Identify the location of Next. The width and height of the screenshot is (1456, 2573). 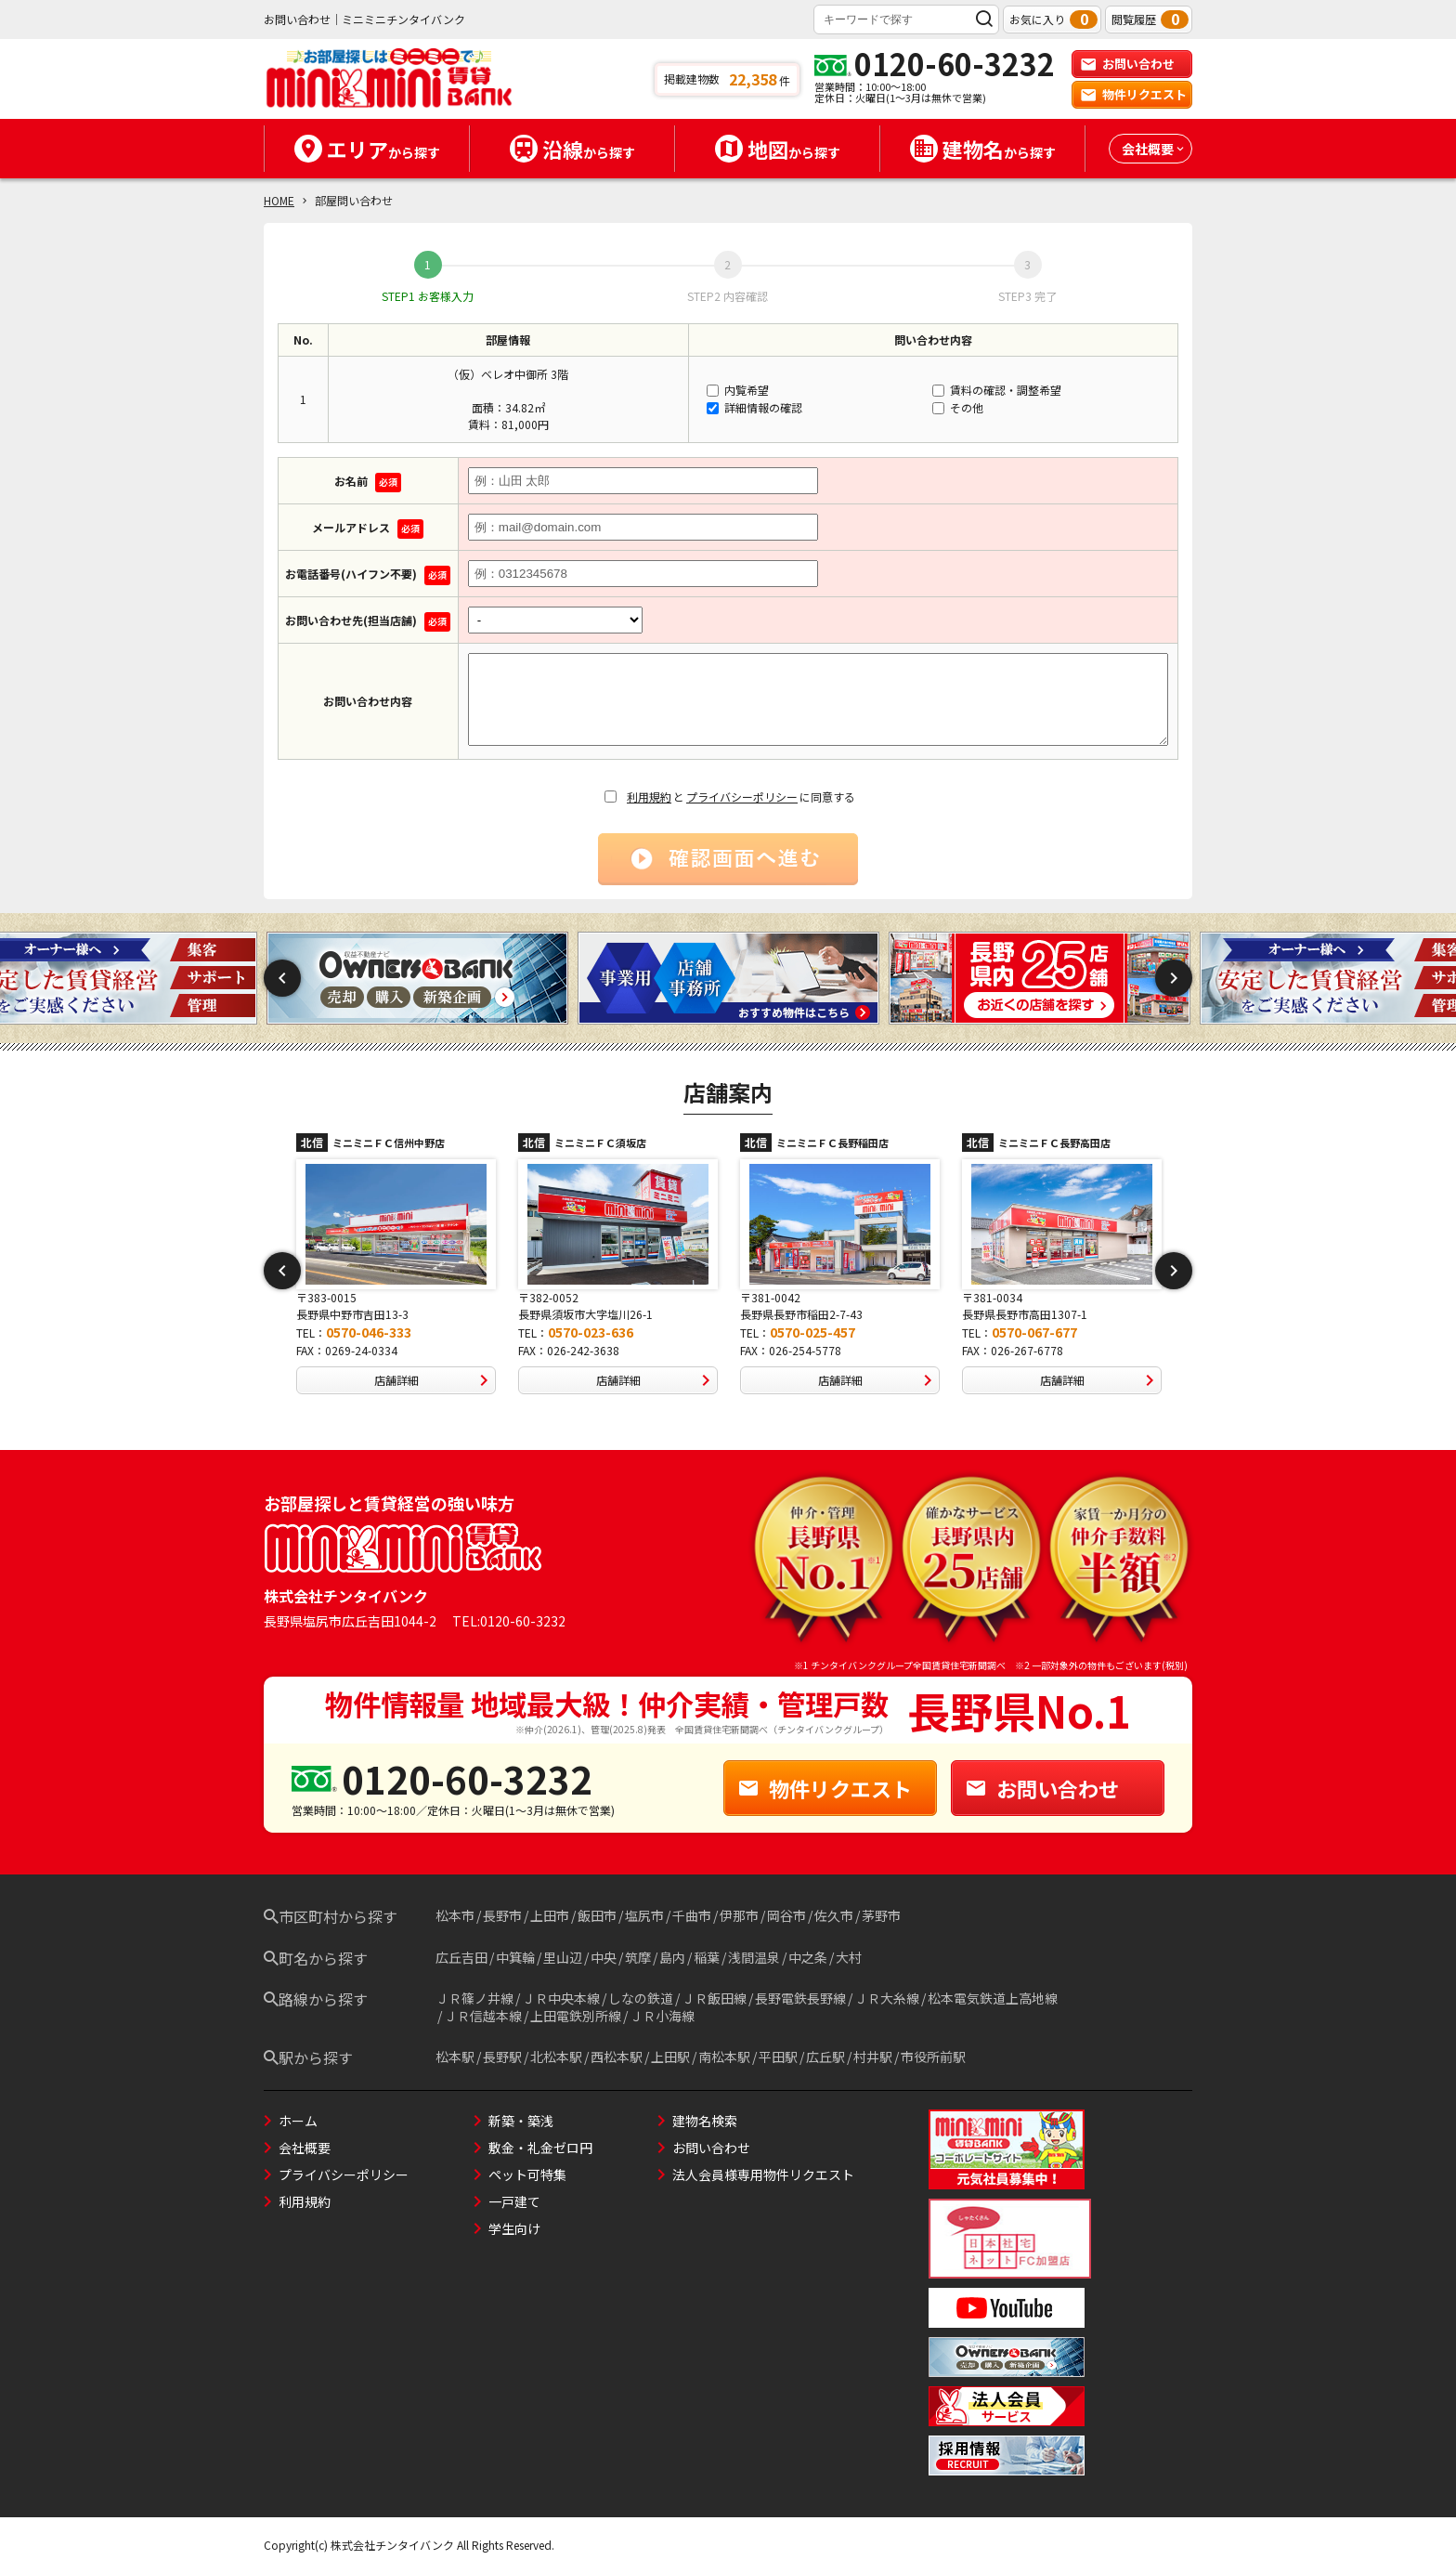
(1173, 978).